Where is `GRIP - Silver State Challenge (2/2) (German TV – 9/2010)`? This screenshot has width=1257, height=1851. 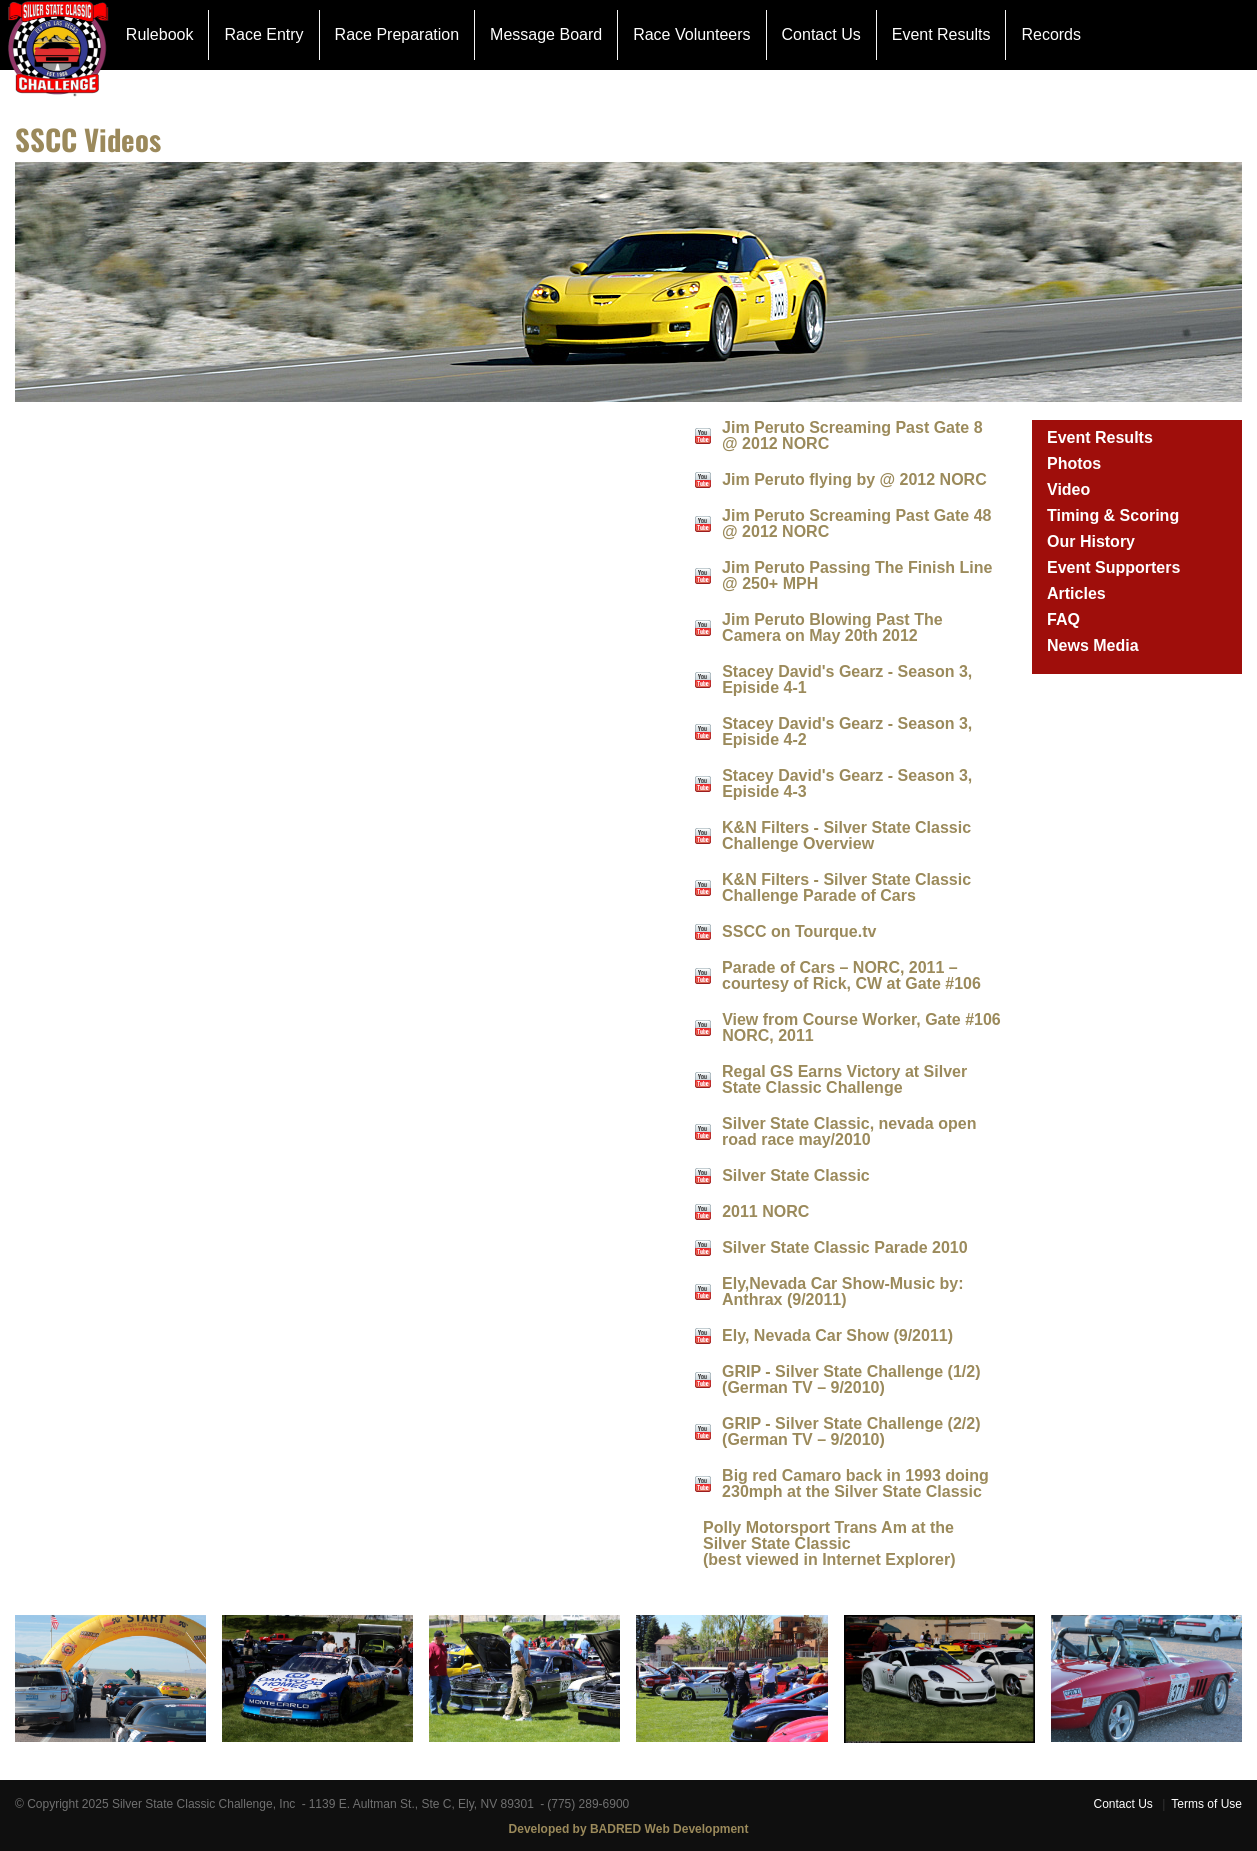
GRIP - Silver State Challenge (2/2) (German TV – 9/2010) is located at coordinates (851, 1431).